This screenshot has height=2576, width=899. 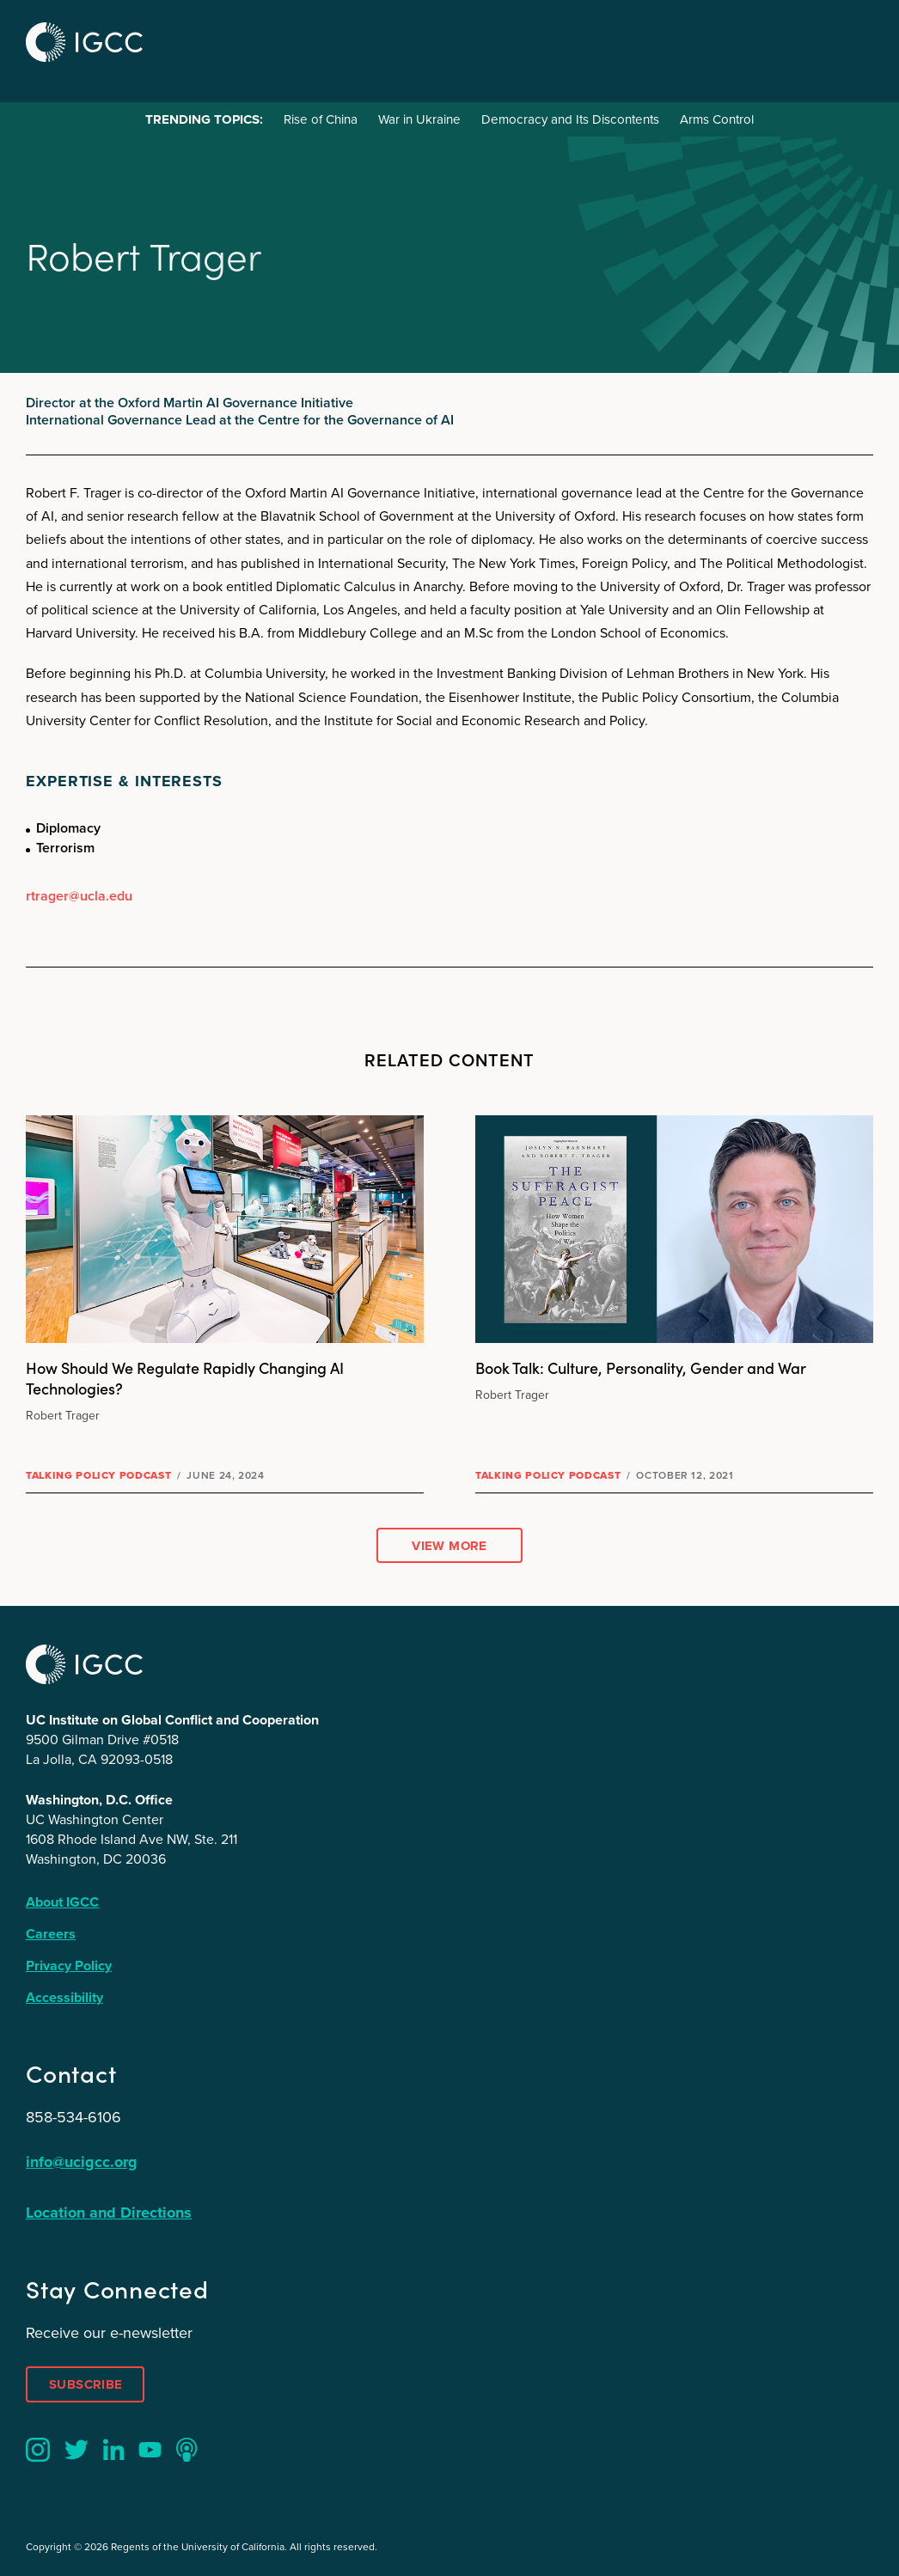 What do you see at coordinates (321, 119) in the screenshot?
I see `Rise of China` at bounding box center [321, 119].